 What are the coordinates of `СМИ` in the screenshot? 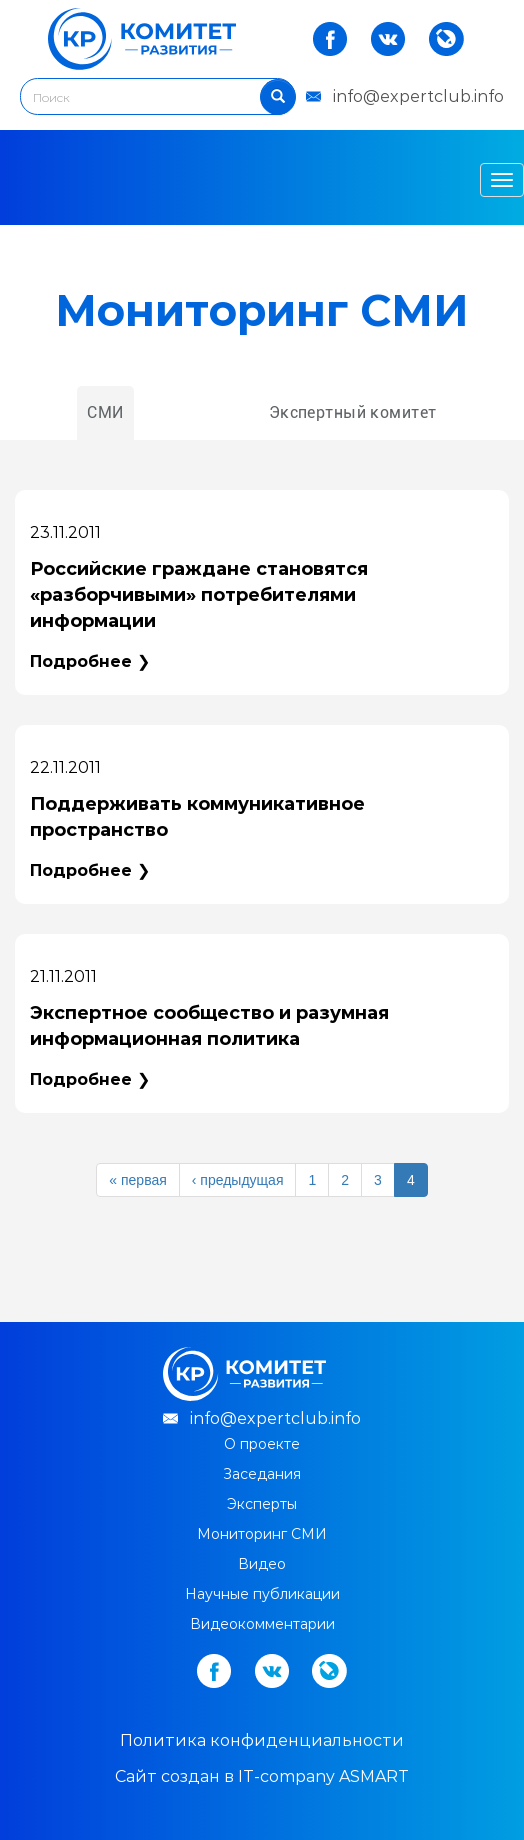 It's located at (105, 412).